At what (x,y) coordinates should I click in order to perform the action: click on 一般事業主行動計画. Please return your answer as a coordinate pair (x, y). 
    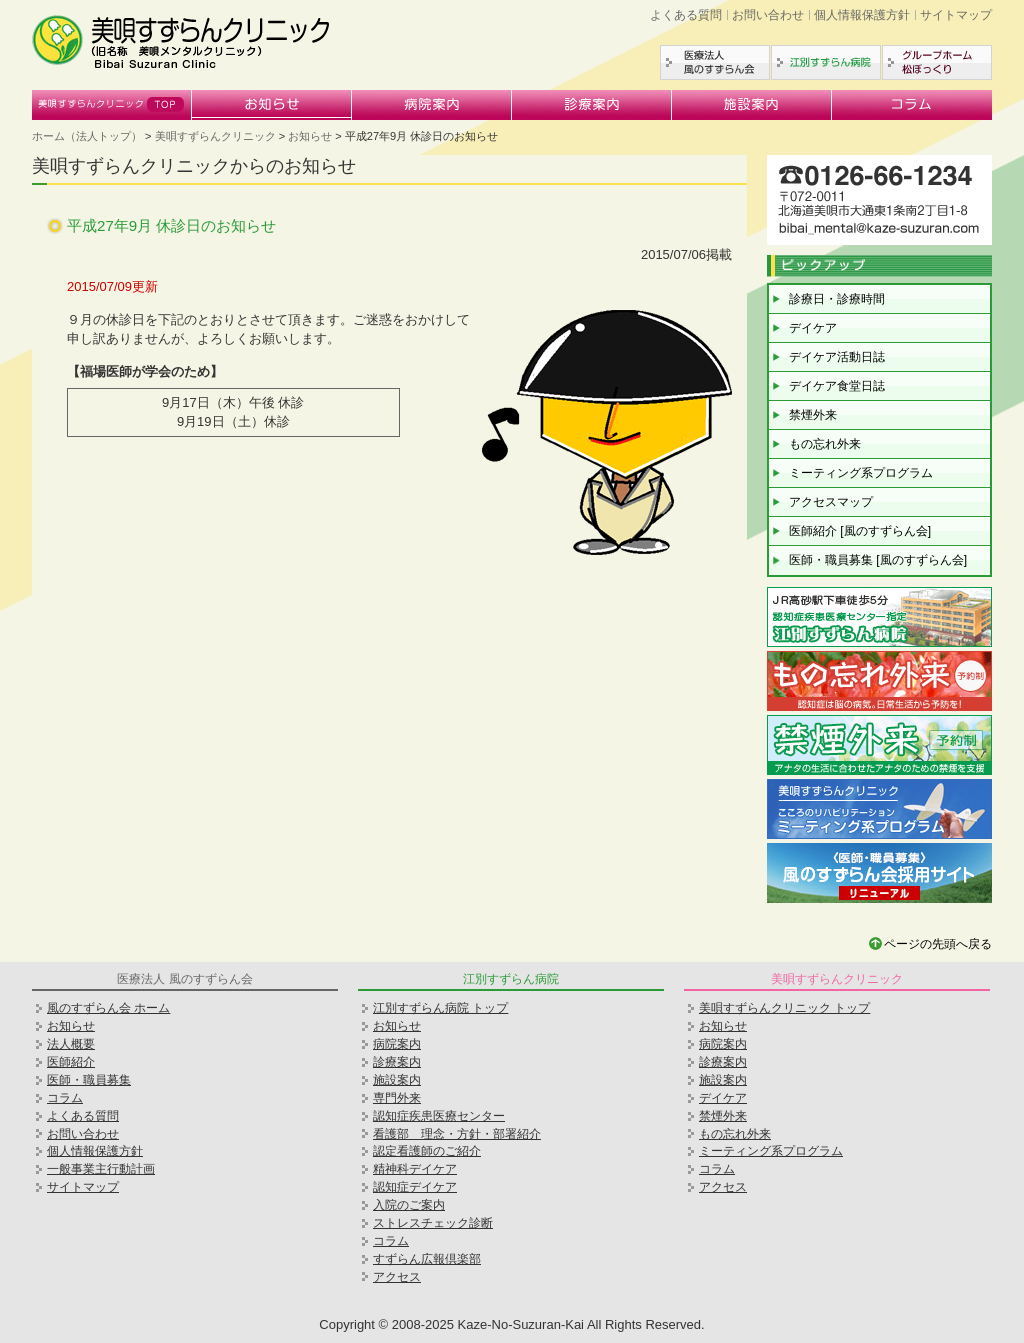
    Looking at the image, I should click on (101, 1169).